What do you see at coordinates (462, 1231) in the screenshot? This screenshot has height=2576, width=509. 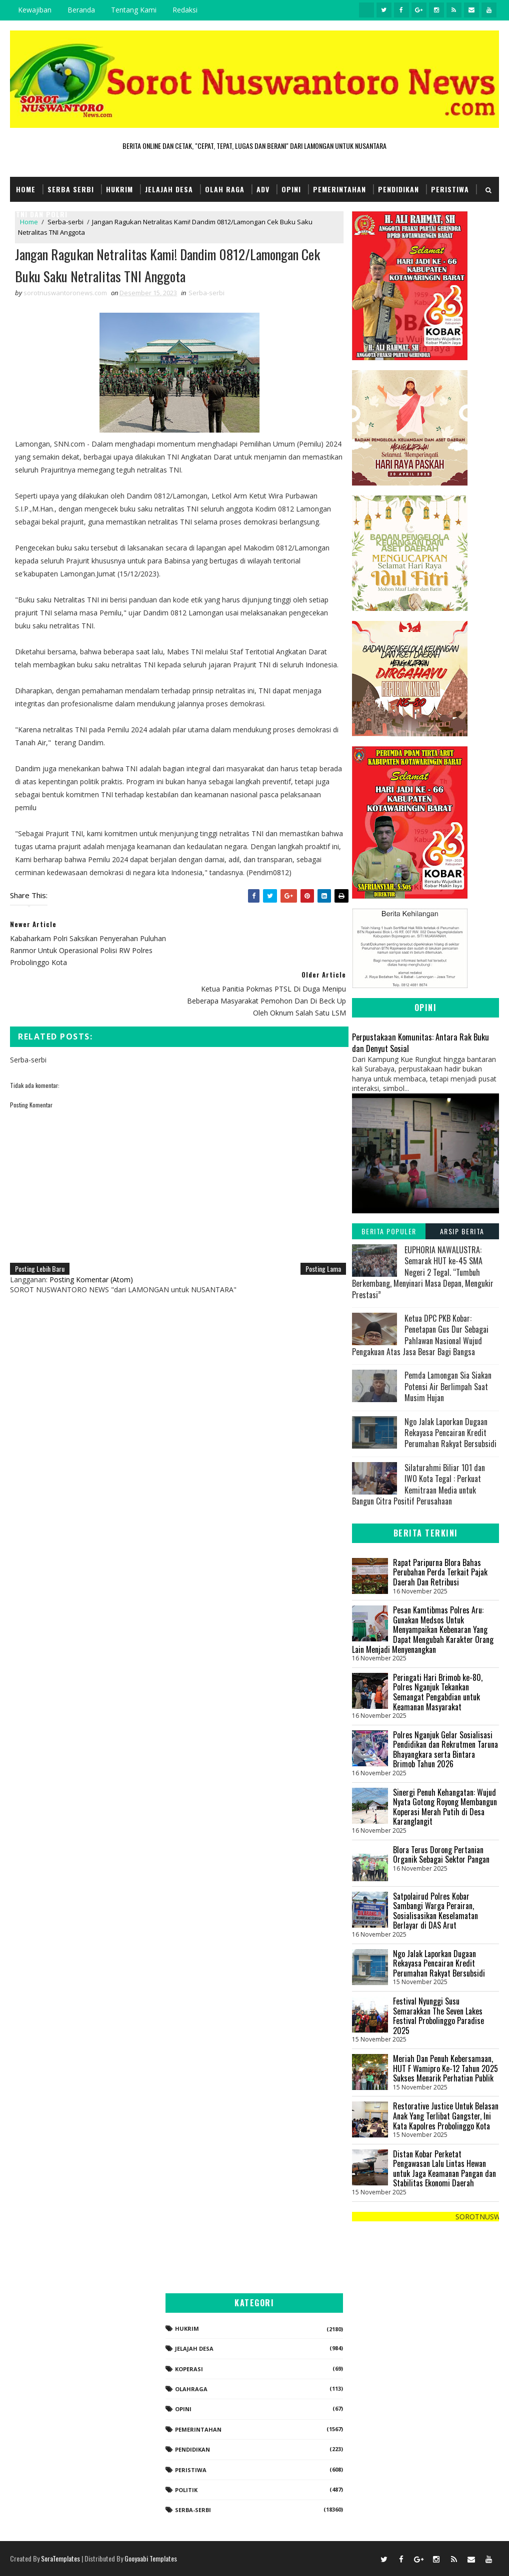 I see `Arsip Berita` at bounding box center [462, 1231].